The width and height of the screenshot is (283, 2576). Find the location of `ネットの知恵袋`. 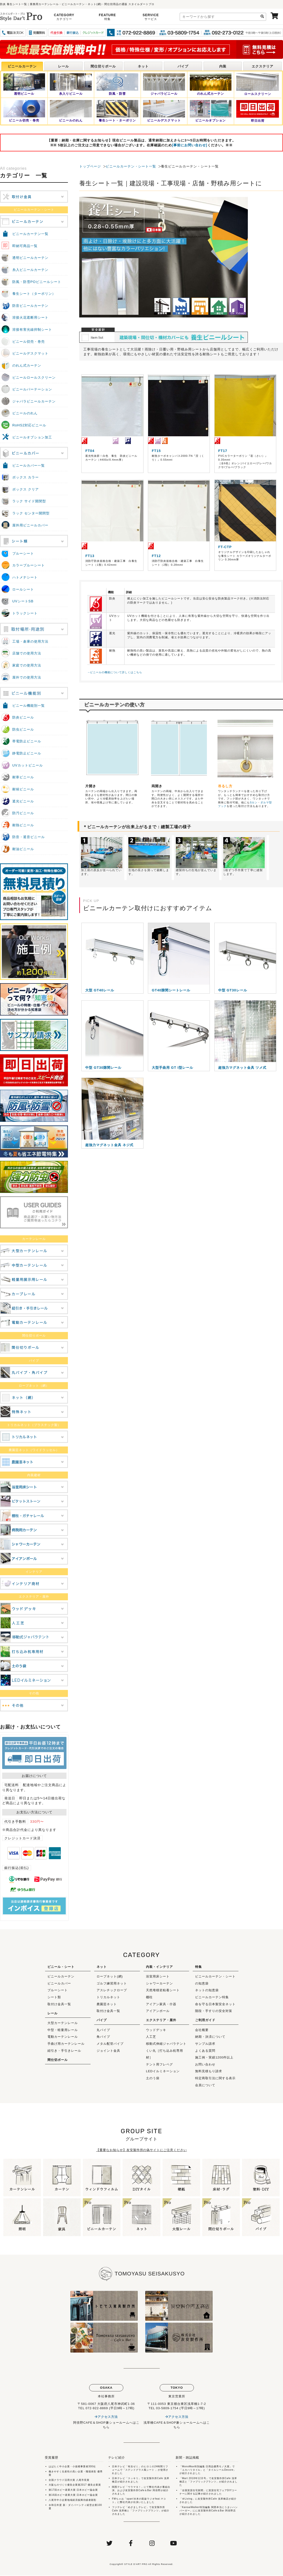

ネットの知恵袋 is located at coordinates (207, 1990).